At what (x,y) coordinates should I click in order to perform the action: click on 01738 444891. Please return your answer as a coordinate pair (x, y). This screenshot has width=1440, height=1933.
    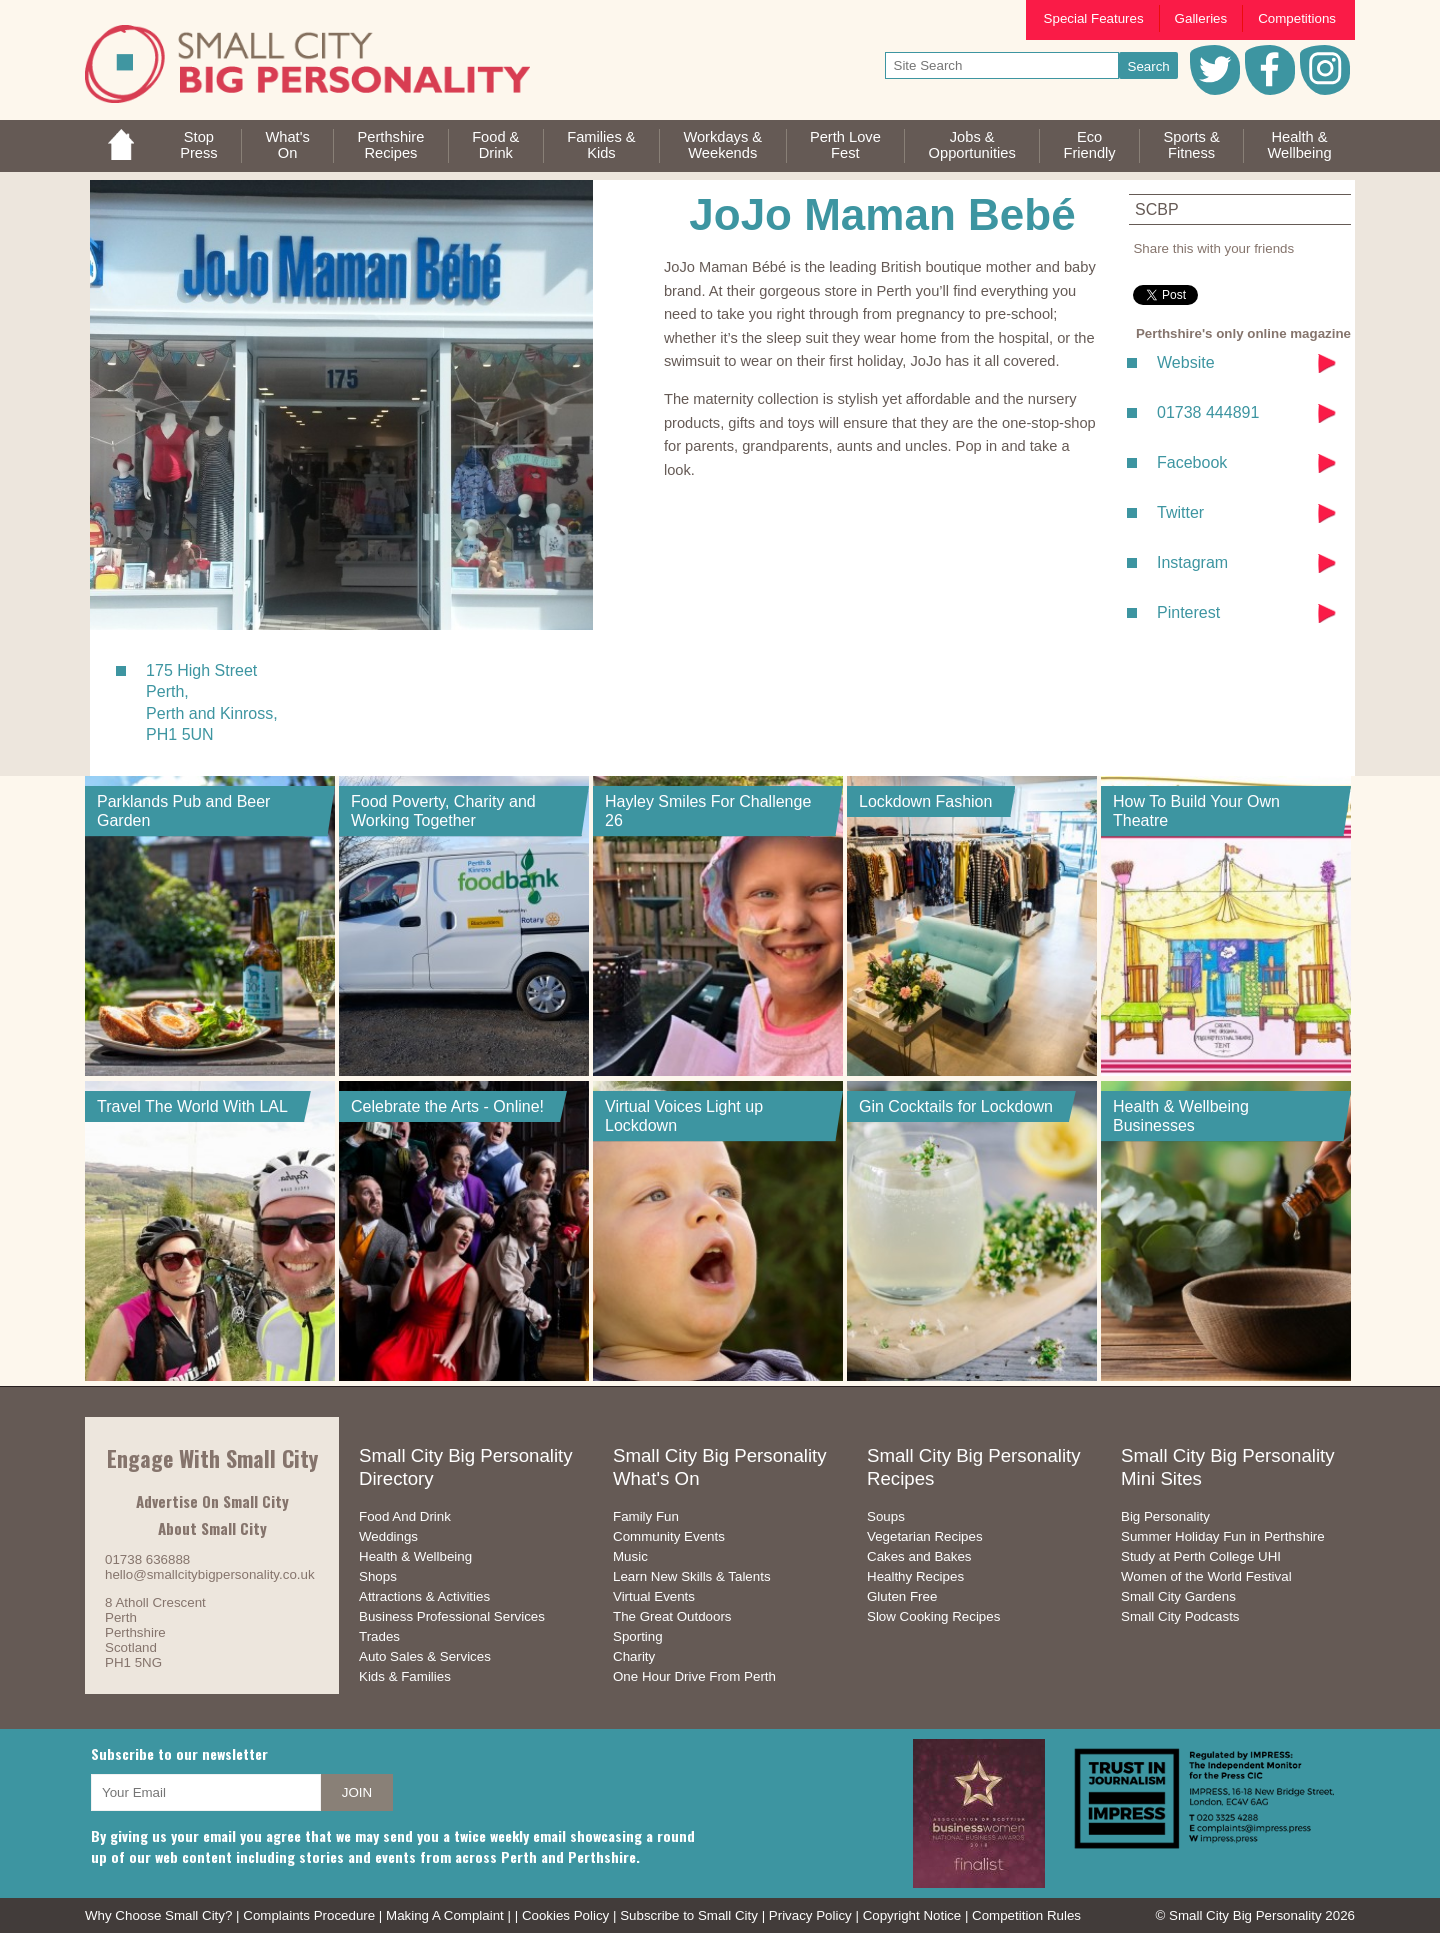
    Looking at the image, I should click on (1208, 412).